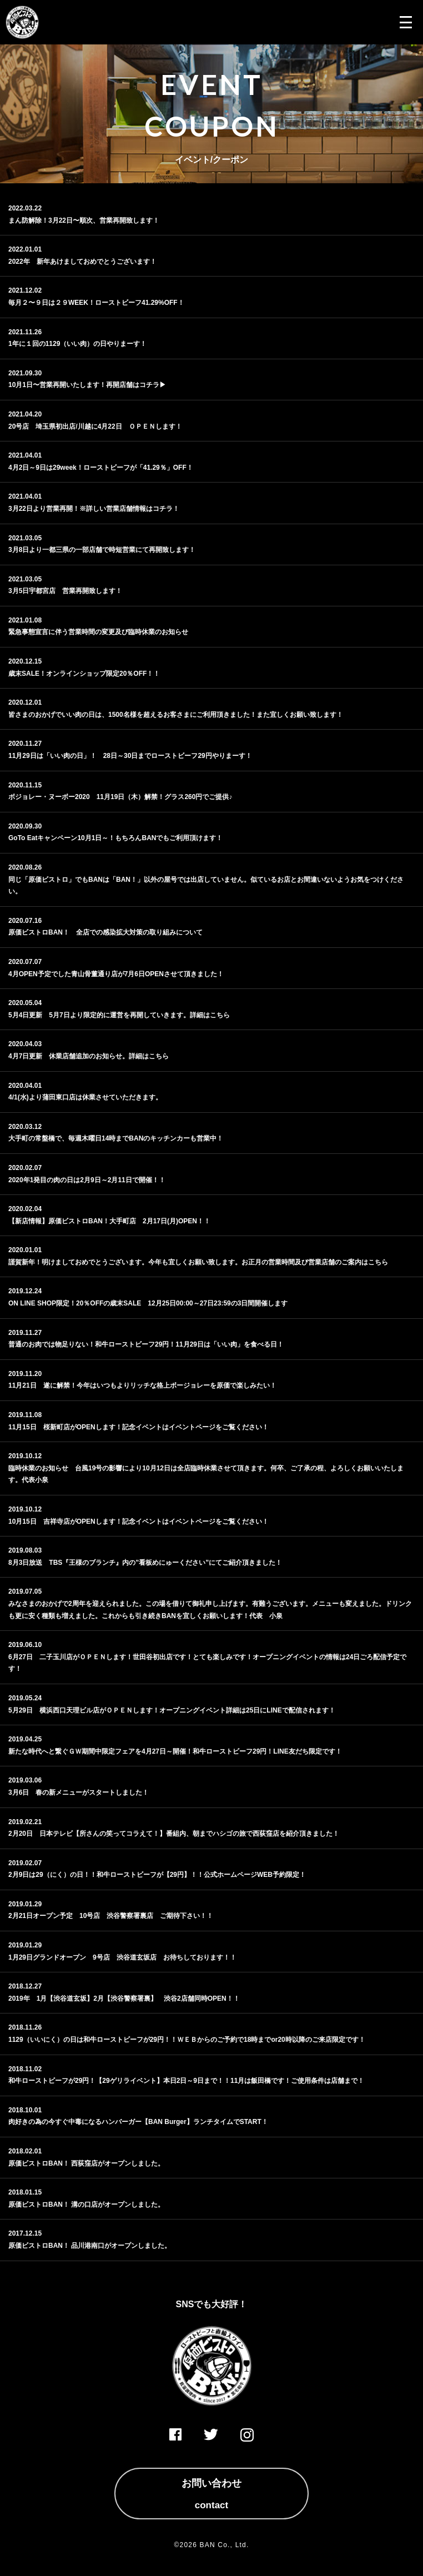 The image size is (423, 2576). I want to click on 11月15日 桜新町店がOPENします！記念イベントはイベントページをご覧ください！, so click(138, 1427).